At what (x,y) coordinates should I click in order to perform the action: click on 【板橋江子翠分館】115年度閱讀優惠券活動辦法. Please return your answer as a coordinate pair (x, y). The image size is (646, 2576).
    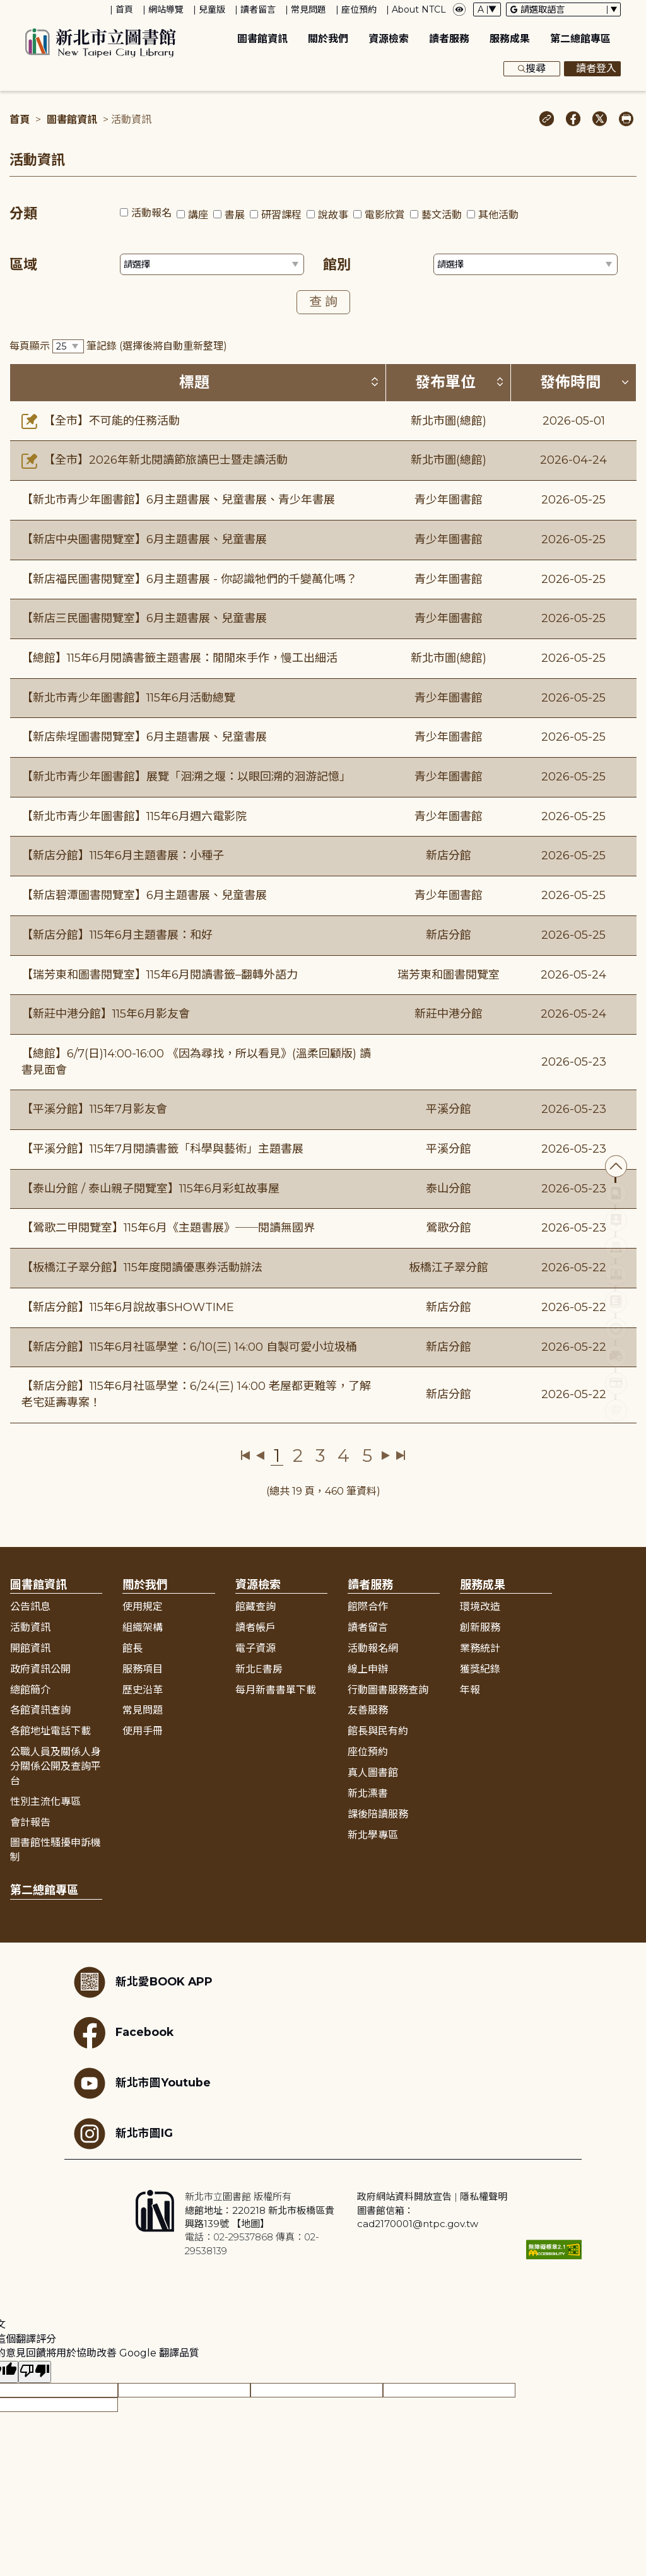
    Looking at the image, I should click on (141, 1267).